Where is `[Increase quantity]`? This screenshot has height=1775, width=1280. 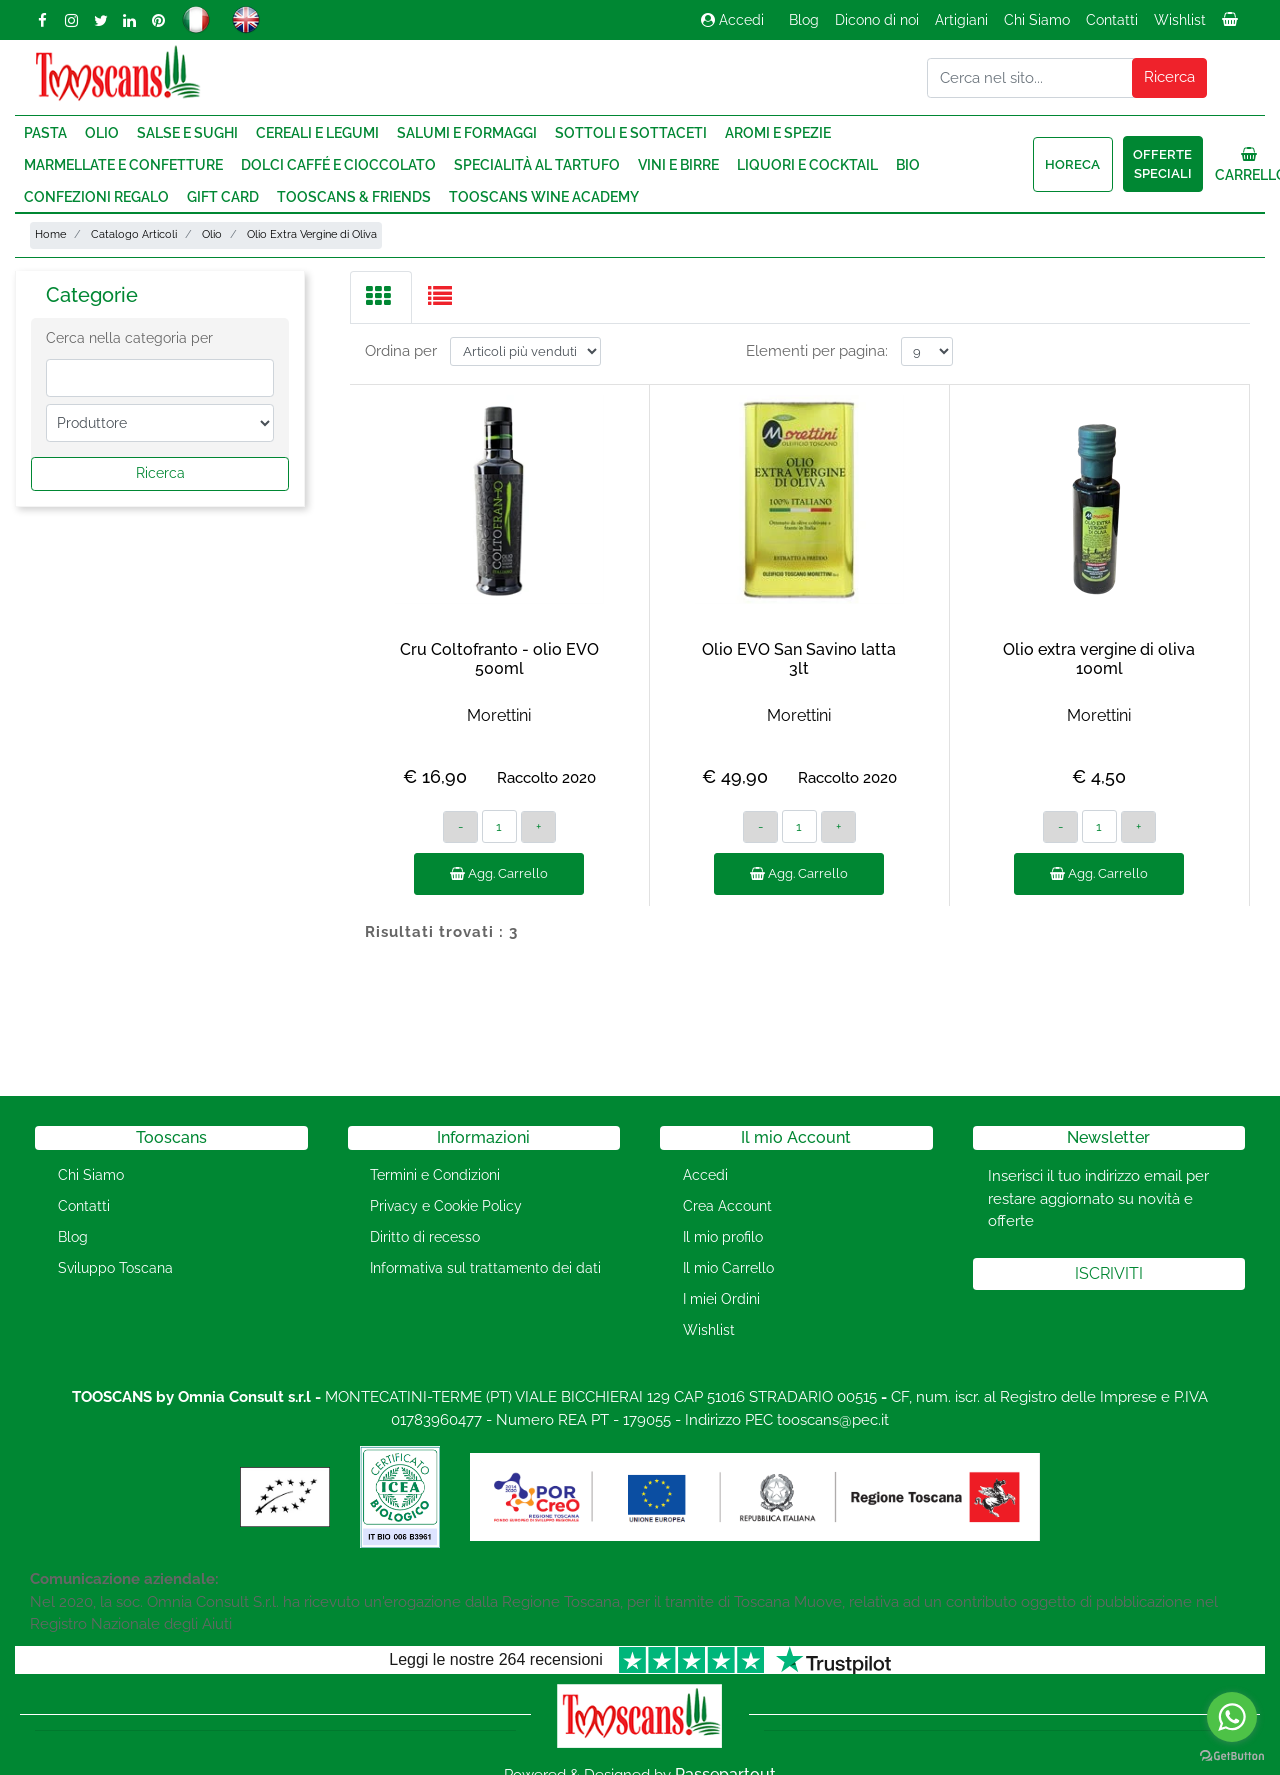 [Increase quantity] is located at coordinates (538, 827).